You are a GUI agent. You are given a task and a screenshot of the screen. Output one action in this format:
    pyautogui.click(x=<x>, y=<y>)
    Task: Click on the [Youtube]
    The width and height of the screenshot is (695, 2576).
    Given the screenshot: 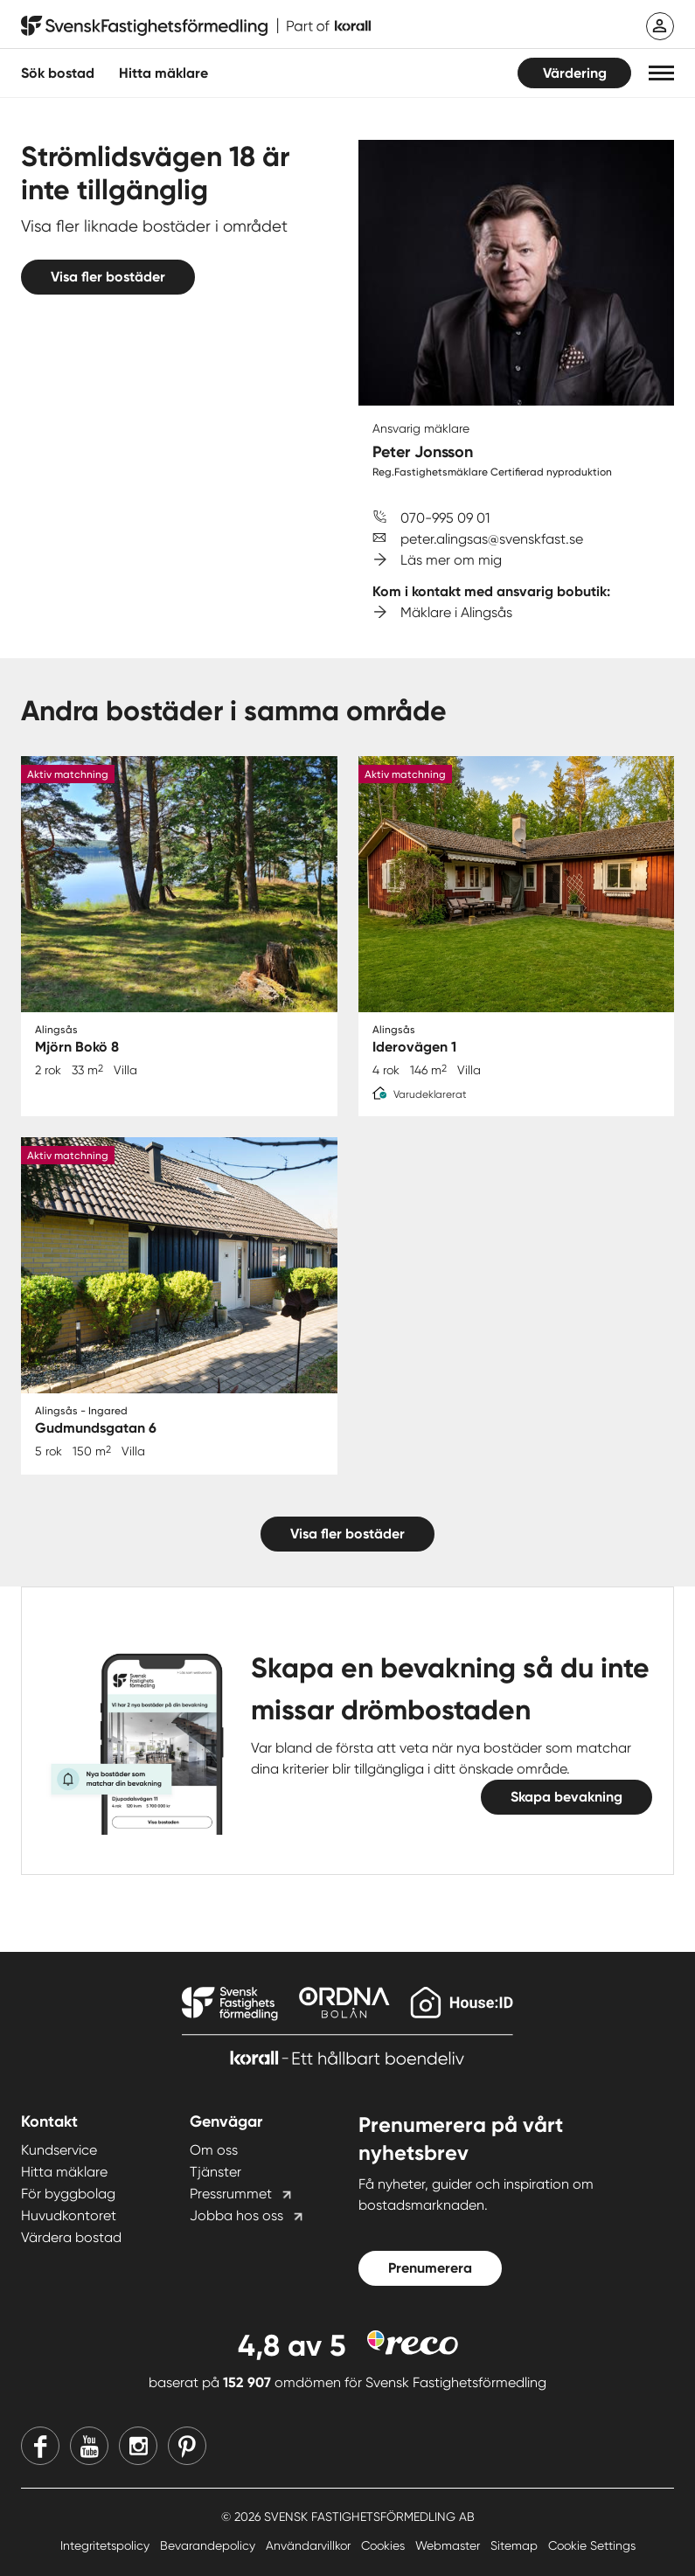 What is the action you would take?
    pyautogui.click(x=89, y=2446)
    